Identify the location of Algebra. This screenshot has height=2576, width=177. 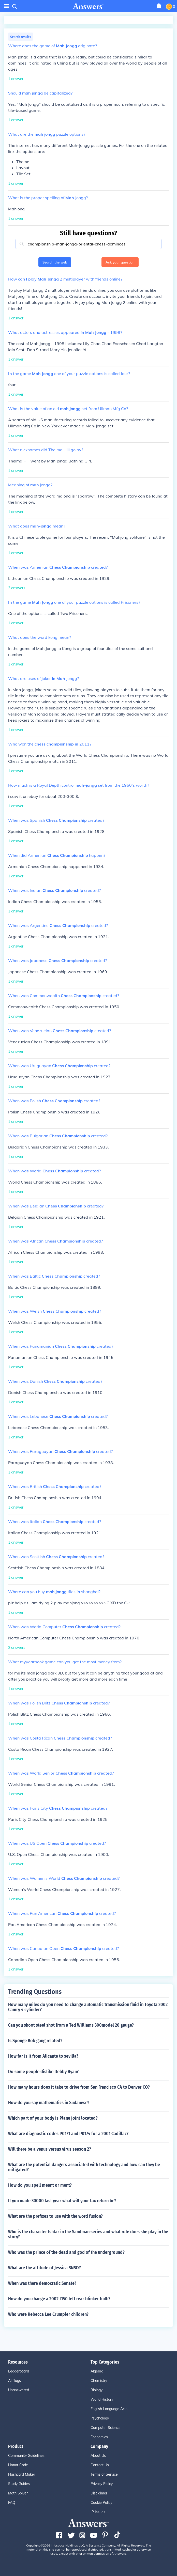
(97, 2371).